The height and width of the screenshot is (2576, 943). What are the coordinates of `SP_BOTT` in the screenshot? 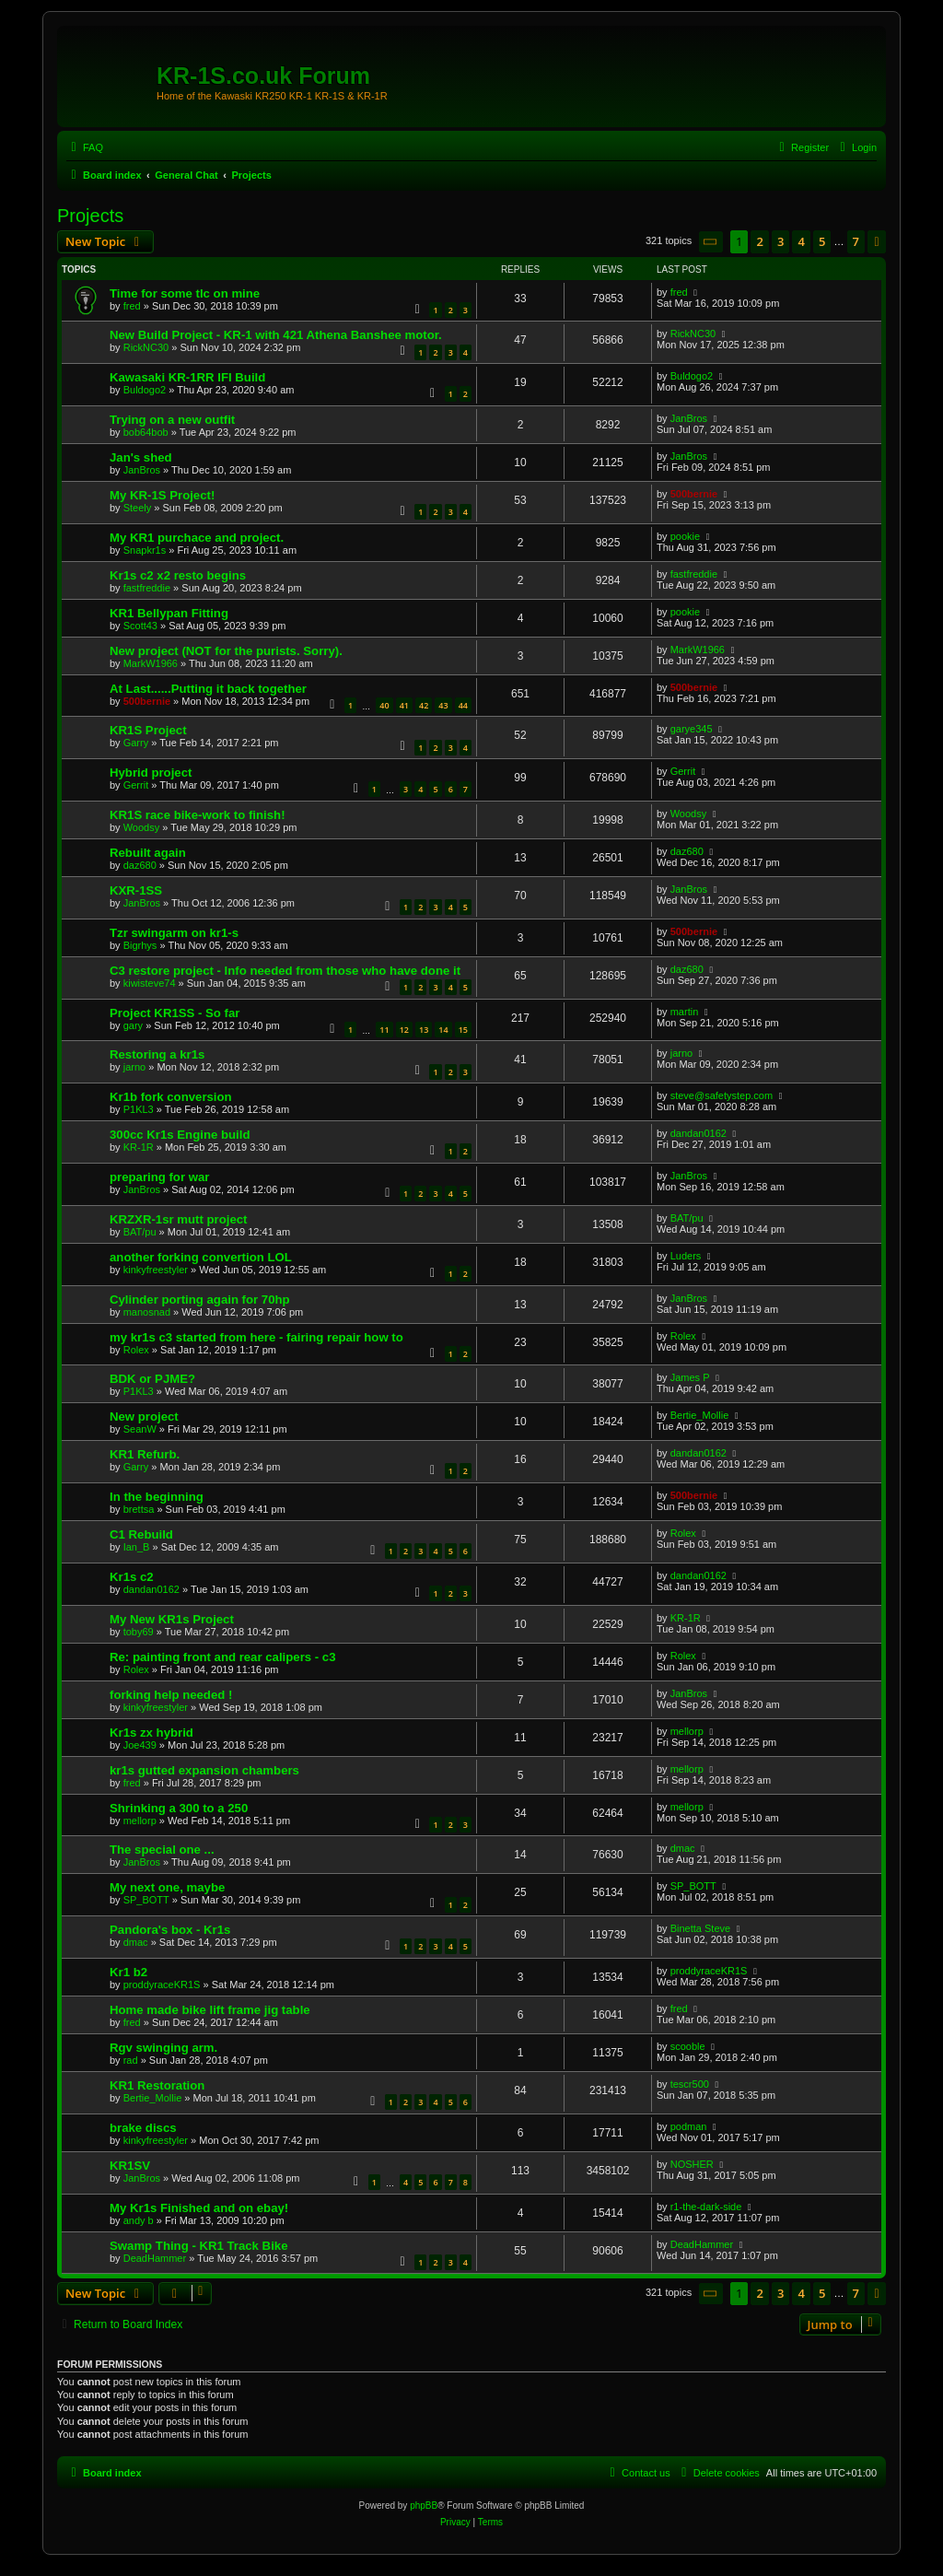 It's located at (146, 1899).